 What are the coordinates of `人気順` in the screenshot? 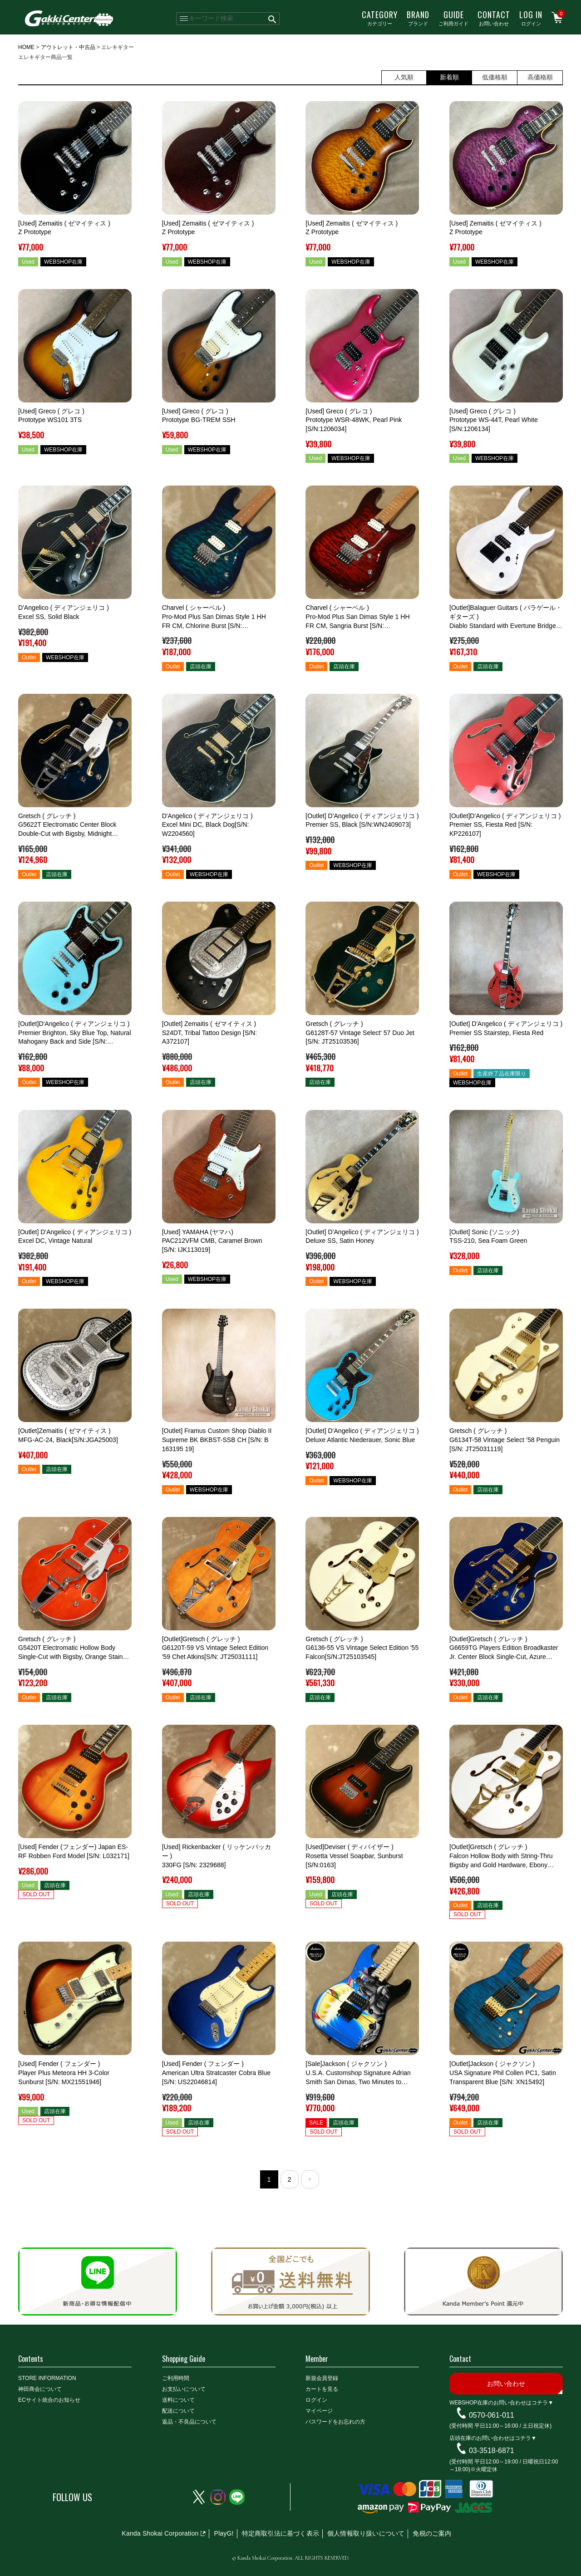 It's located at (404, 77).